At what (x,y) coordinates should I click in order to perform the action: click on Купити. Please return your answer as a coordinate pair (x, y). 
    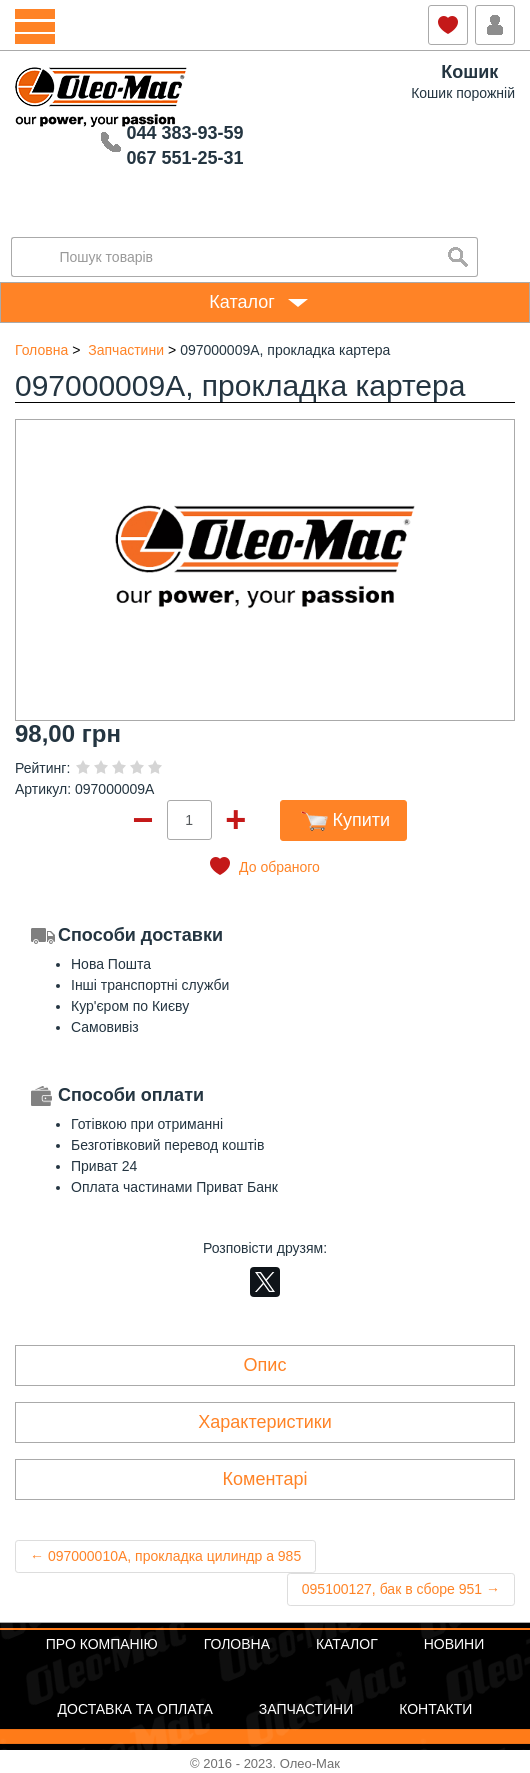
    Looking at the image, I should click on (362, 820).